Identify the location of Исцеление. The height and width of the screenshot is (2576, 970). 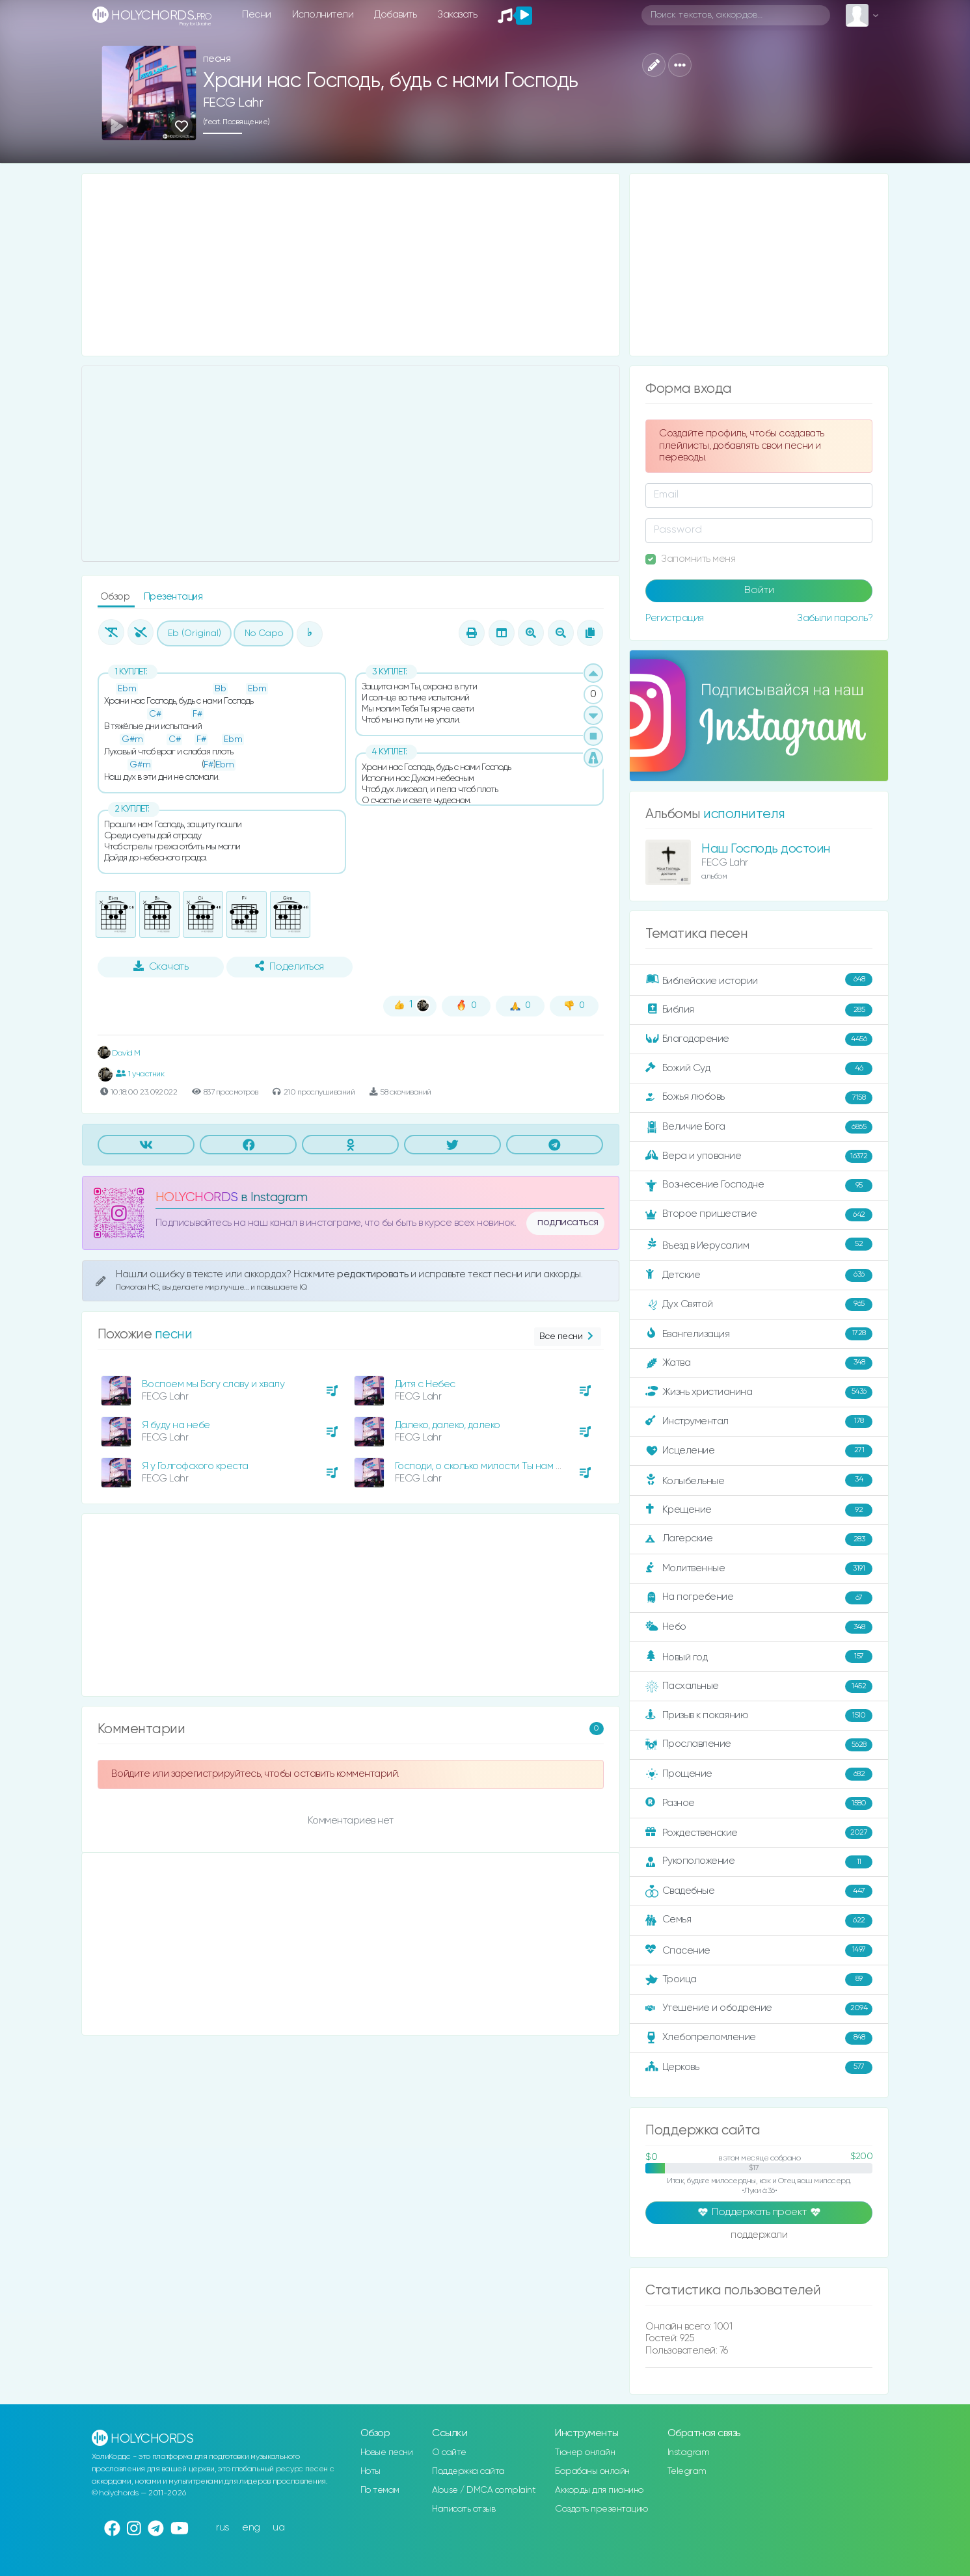
(758, 1450).